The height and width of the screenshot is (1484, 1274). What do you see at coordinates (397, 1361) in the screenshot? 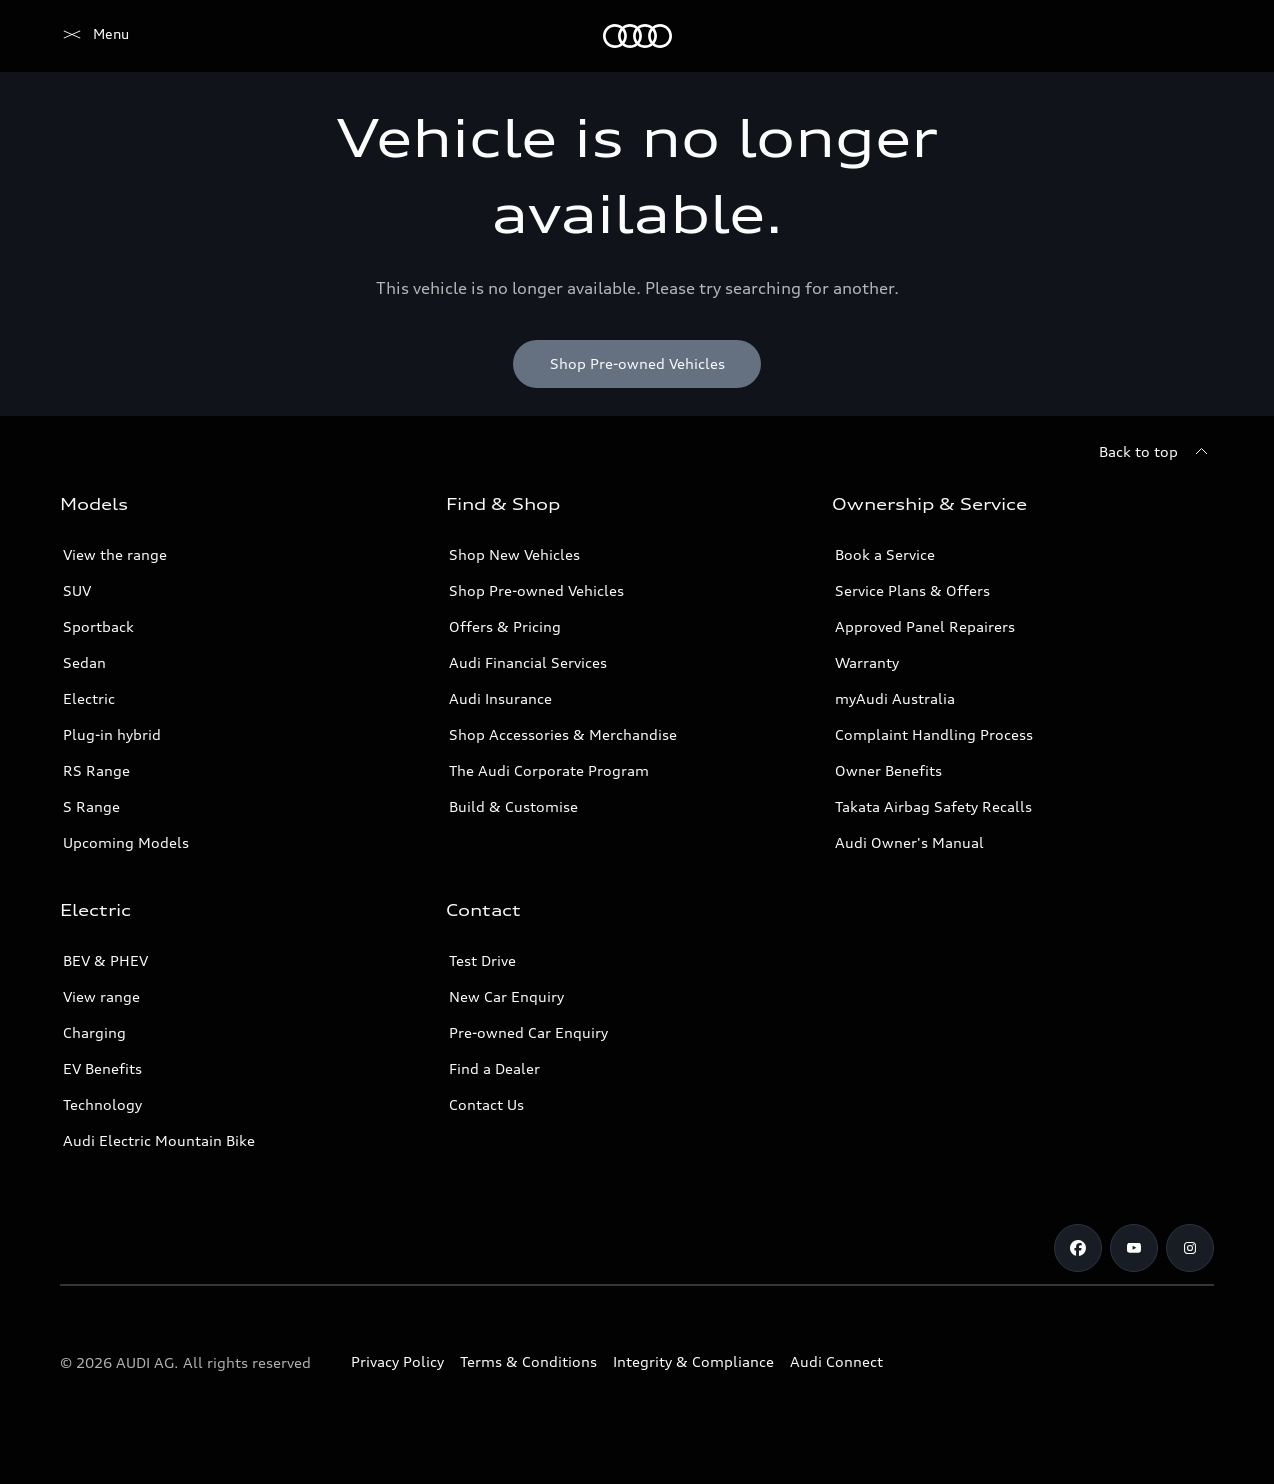
I see `Privacy Policy` at bounding box center [397, 1361].